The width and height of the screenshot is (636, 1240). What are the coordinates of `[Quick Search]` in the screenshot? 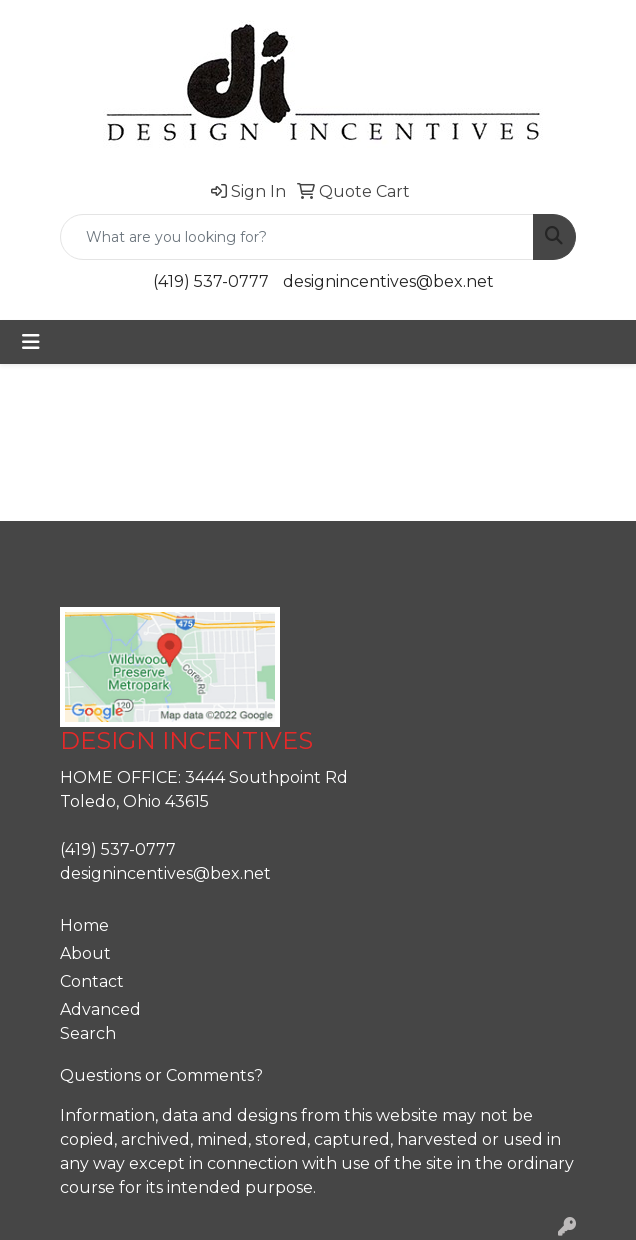 It's located at (297, 237).